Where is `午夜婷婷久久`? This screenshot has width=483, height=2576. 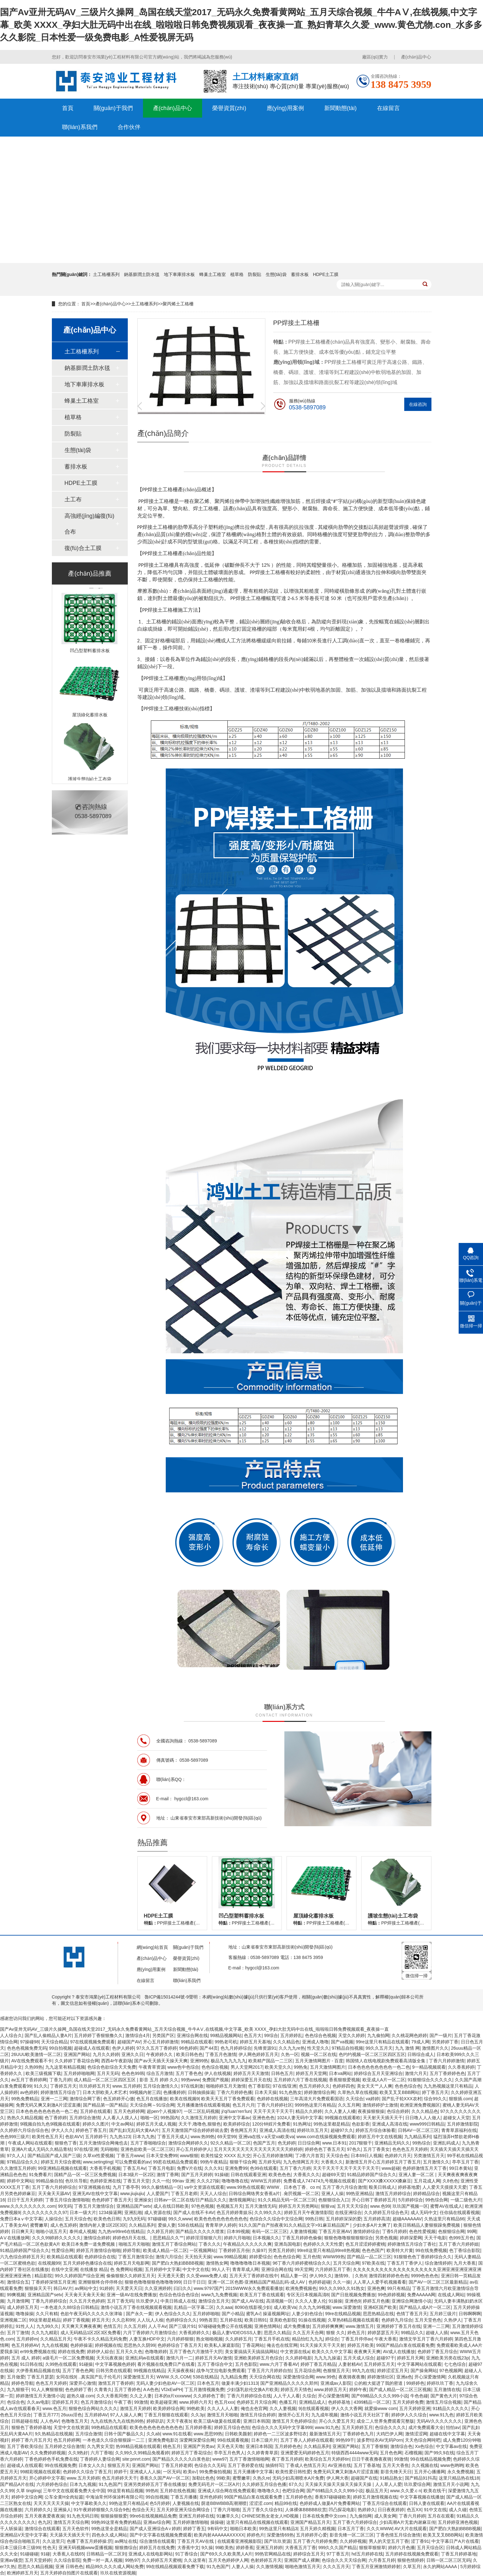 午夜婷婷久久 is located at coordinates (160, 2054).